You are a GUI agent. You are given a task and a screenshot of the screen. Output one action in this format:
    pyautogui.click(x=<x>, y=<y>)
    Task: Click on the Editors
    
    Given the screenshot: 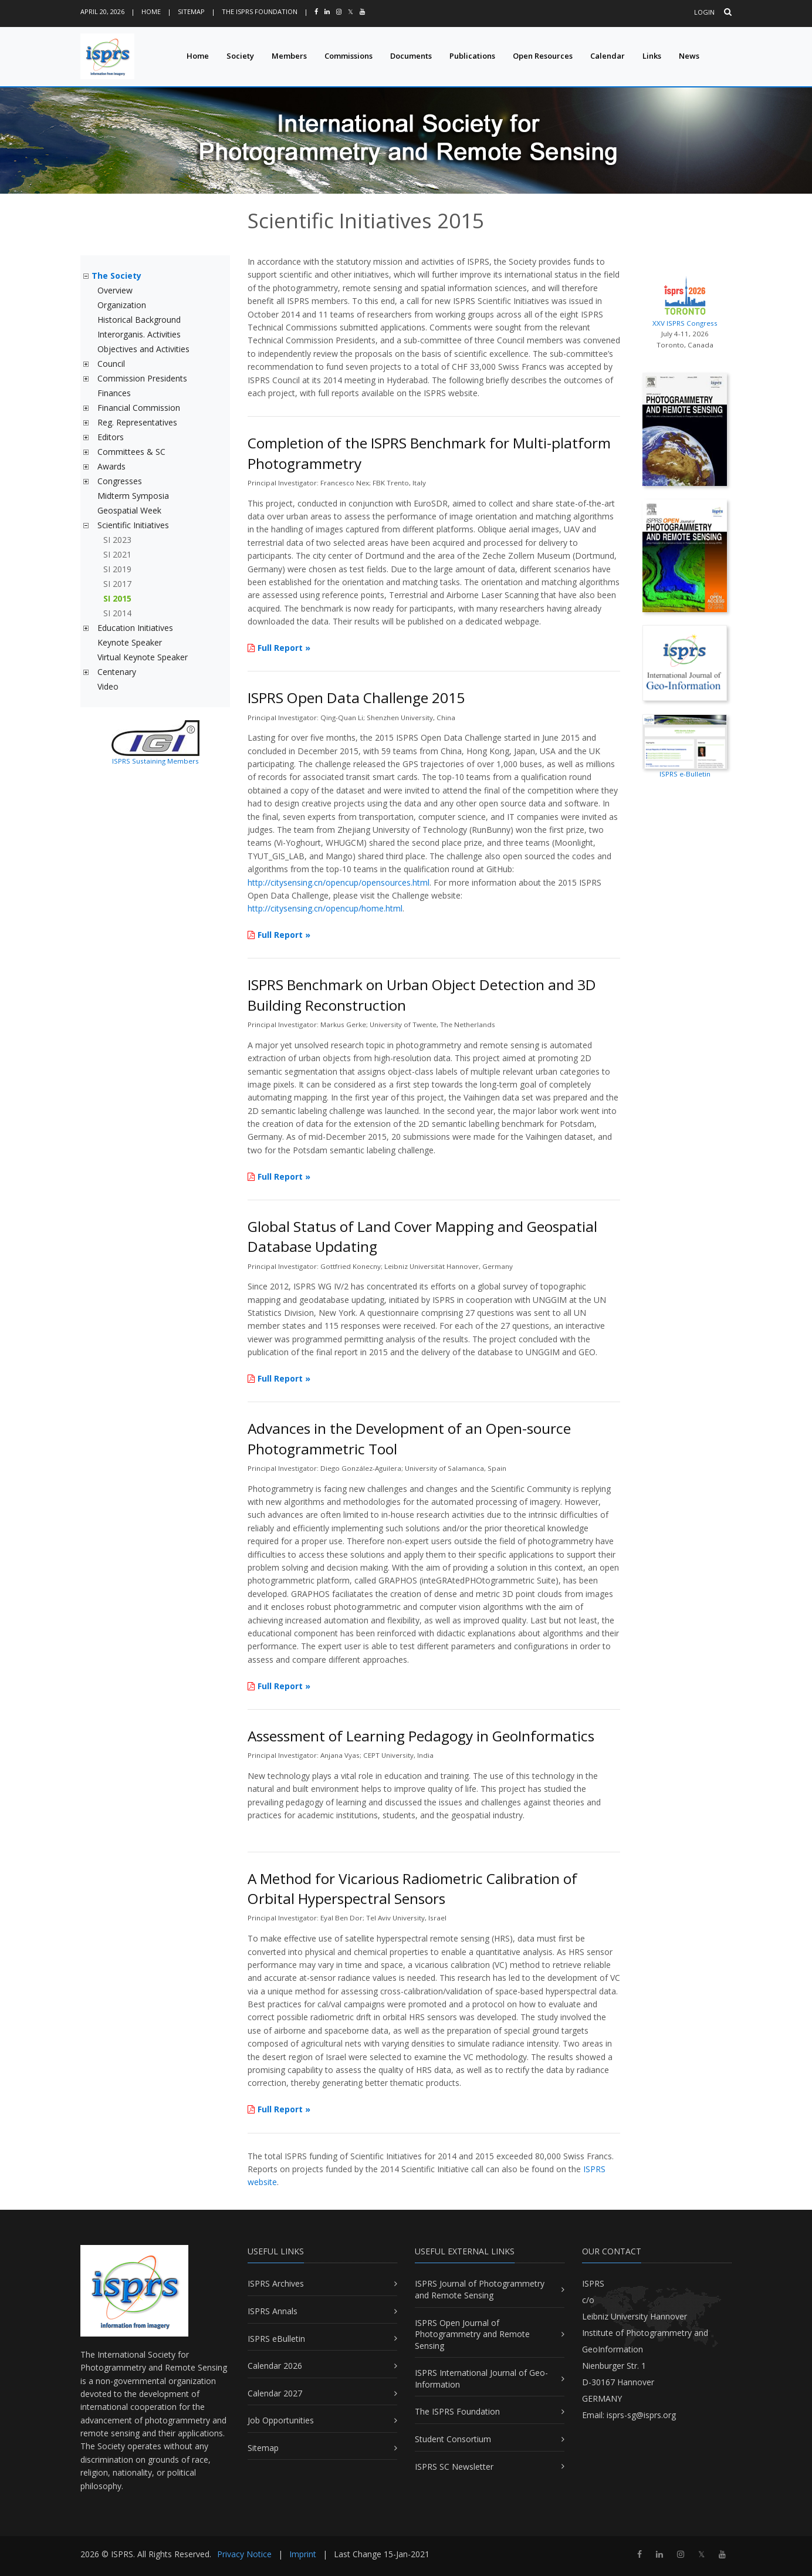 What is the action you would take?
    pyautogui.click(x=110, y=437)
    